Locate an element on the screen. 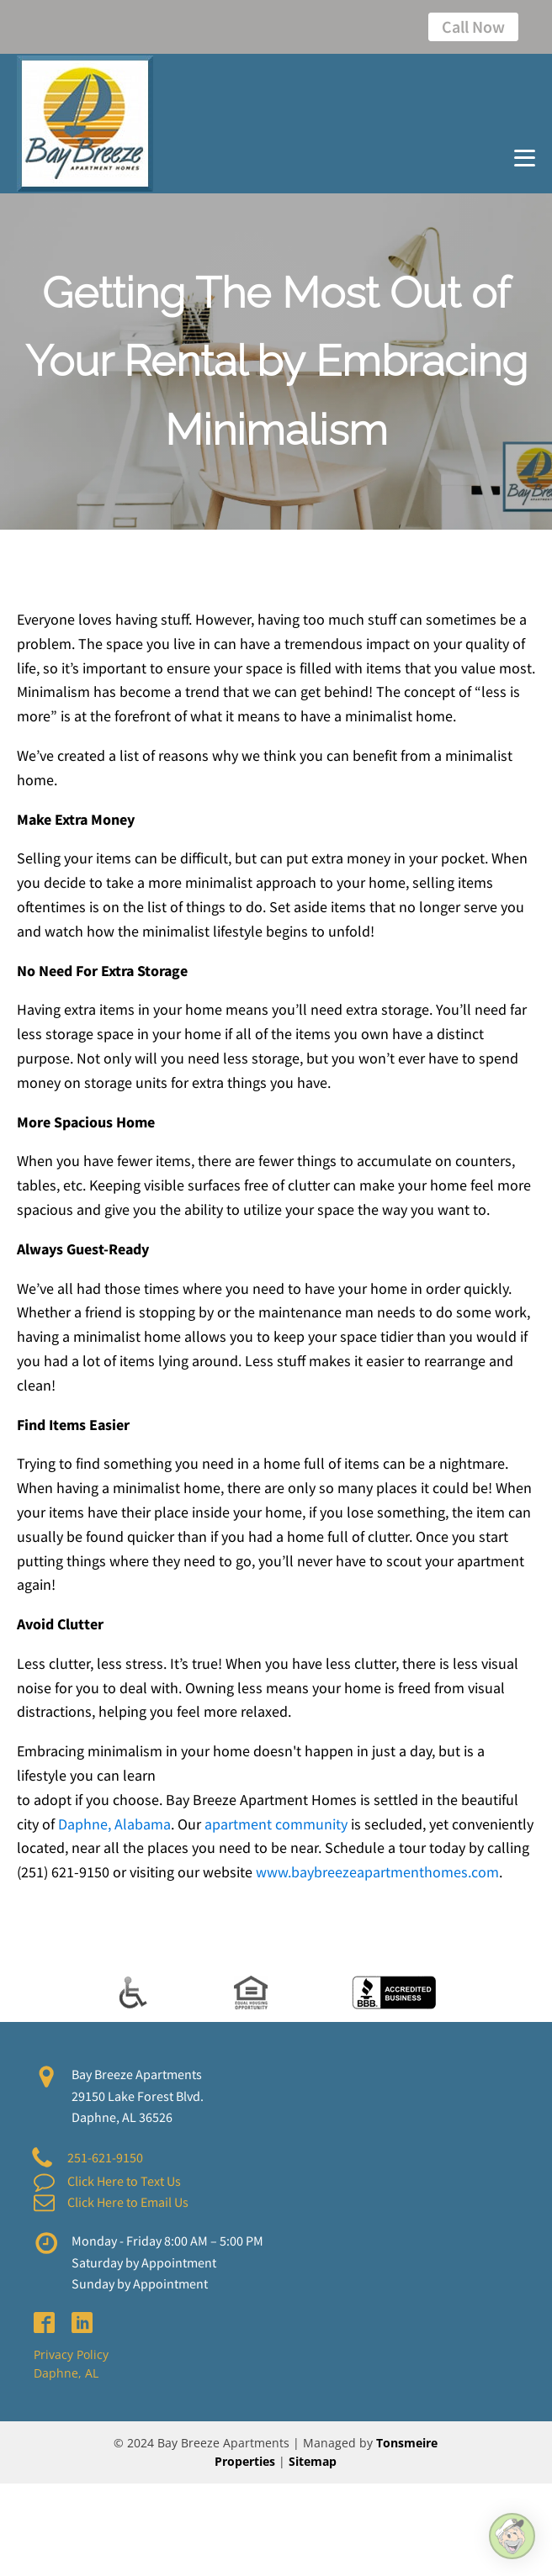 This screenshot has width=552, height=2576. Call Now is located at coordinates (473, 26).